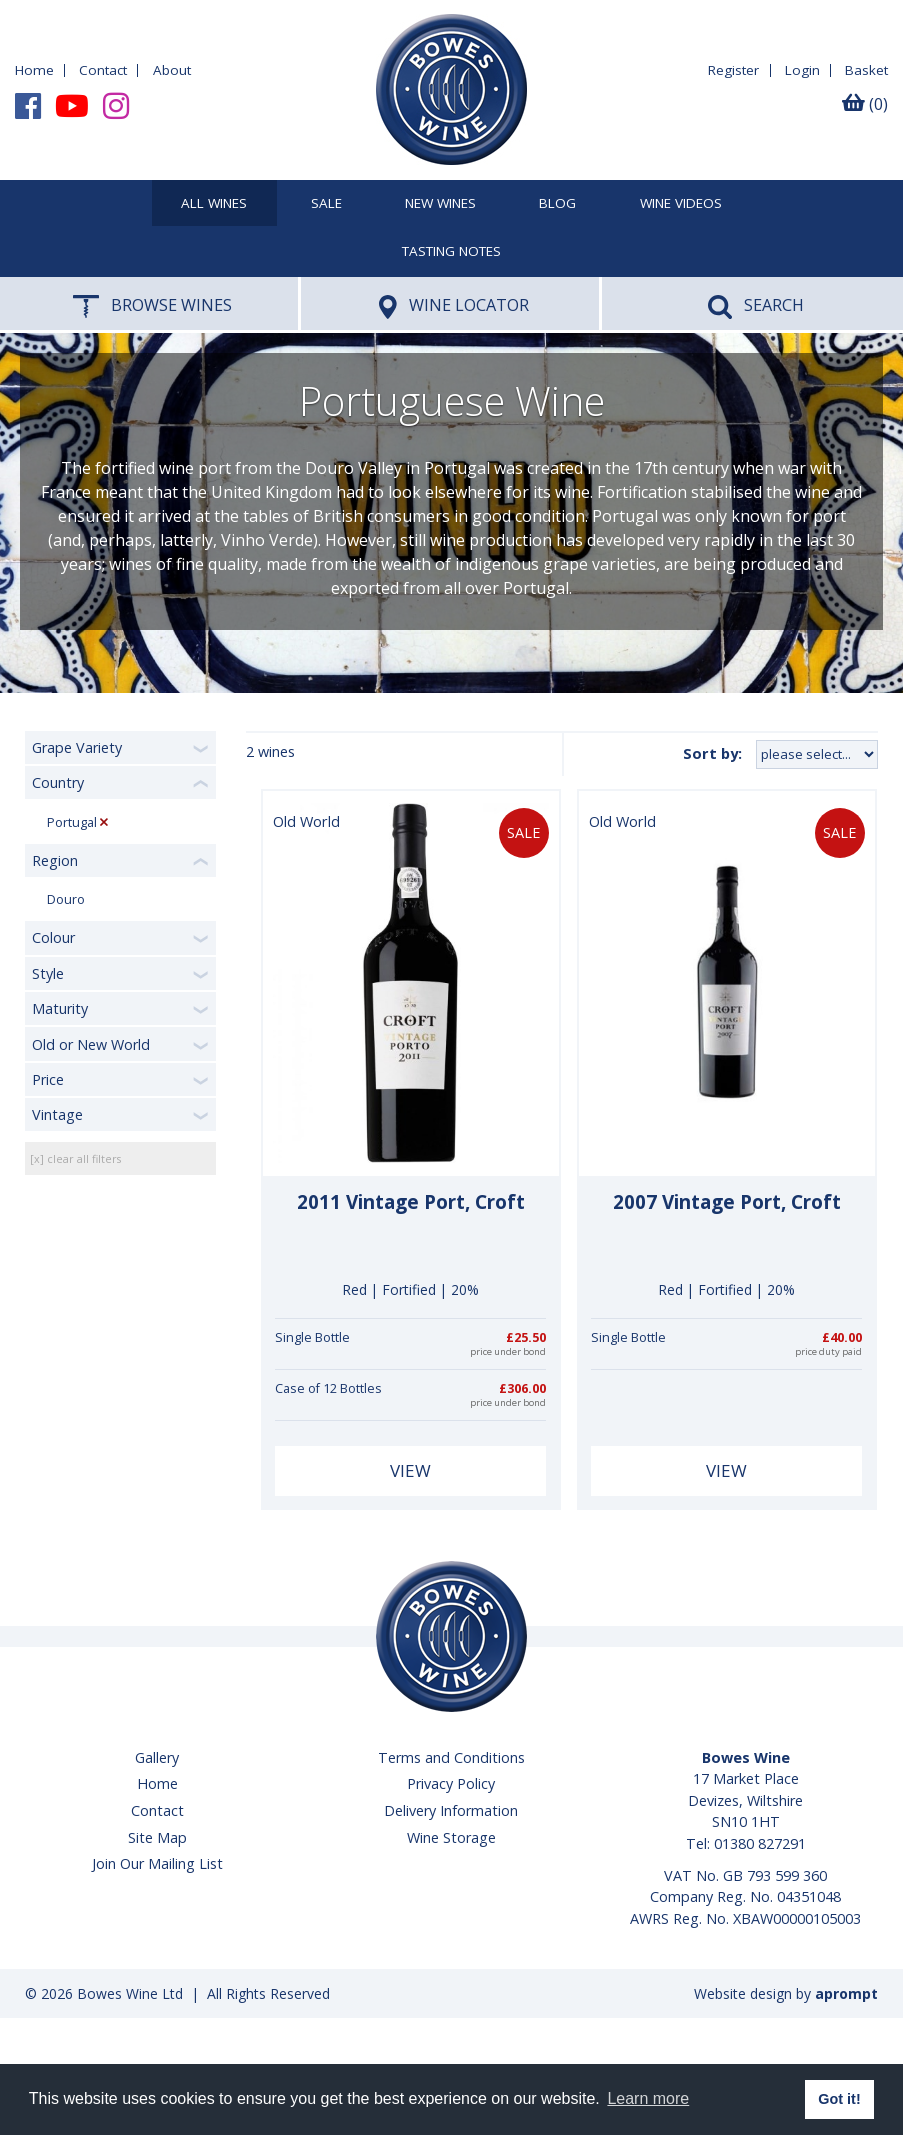 Image resolution: width=903 pixels, height=2135 pixels. I want to click on Basket, so click(866, 70).